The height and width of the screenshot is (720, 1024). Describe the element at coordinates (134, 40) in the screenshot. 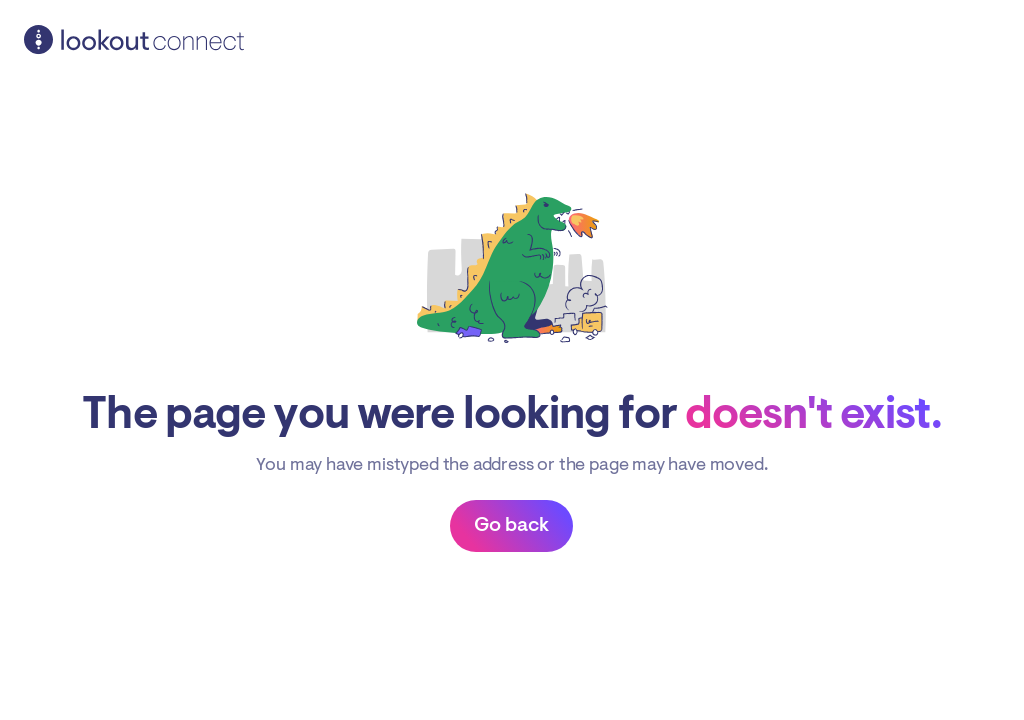

I see `Lookout` at that location.